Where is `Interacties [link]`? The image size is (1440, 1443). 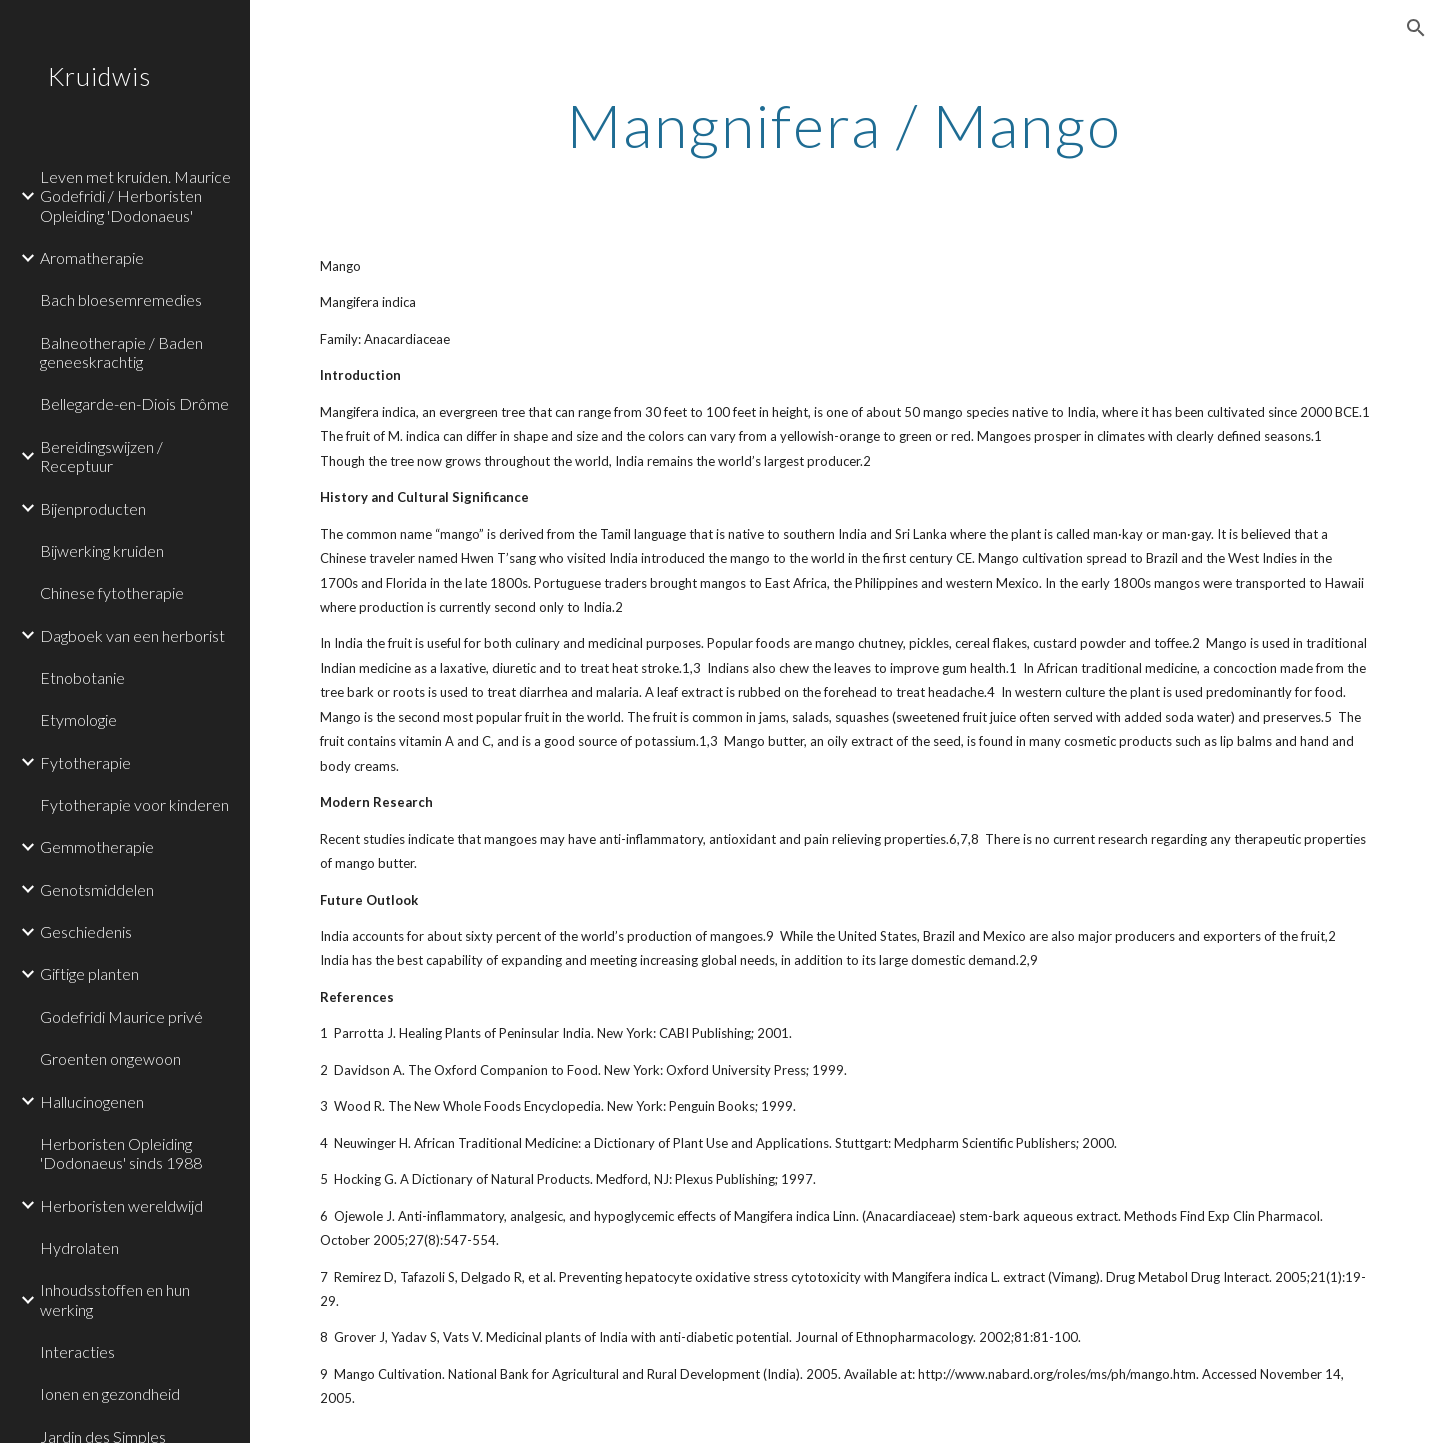
Interacties [link] is located at coordinates (77, 1351).